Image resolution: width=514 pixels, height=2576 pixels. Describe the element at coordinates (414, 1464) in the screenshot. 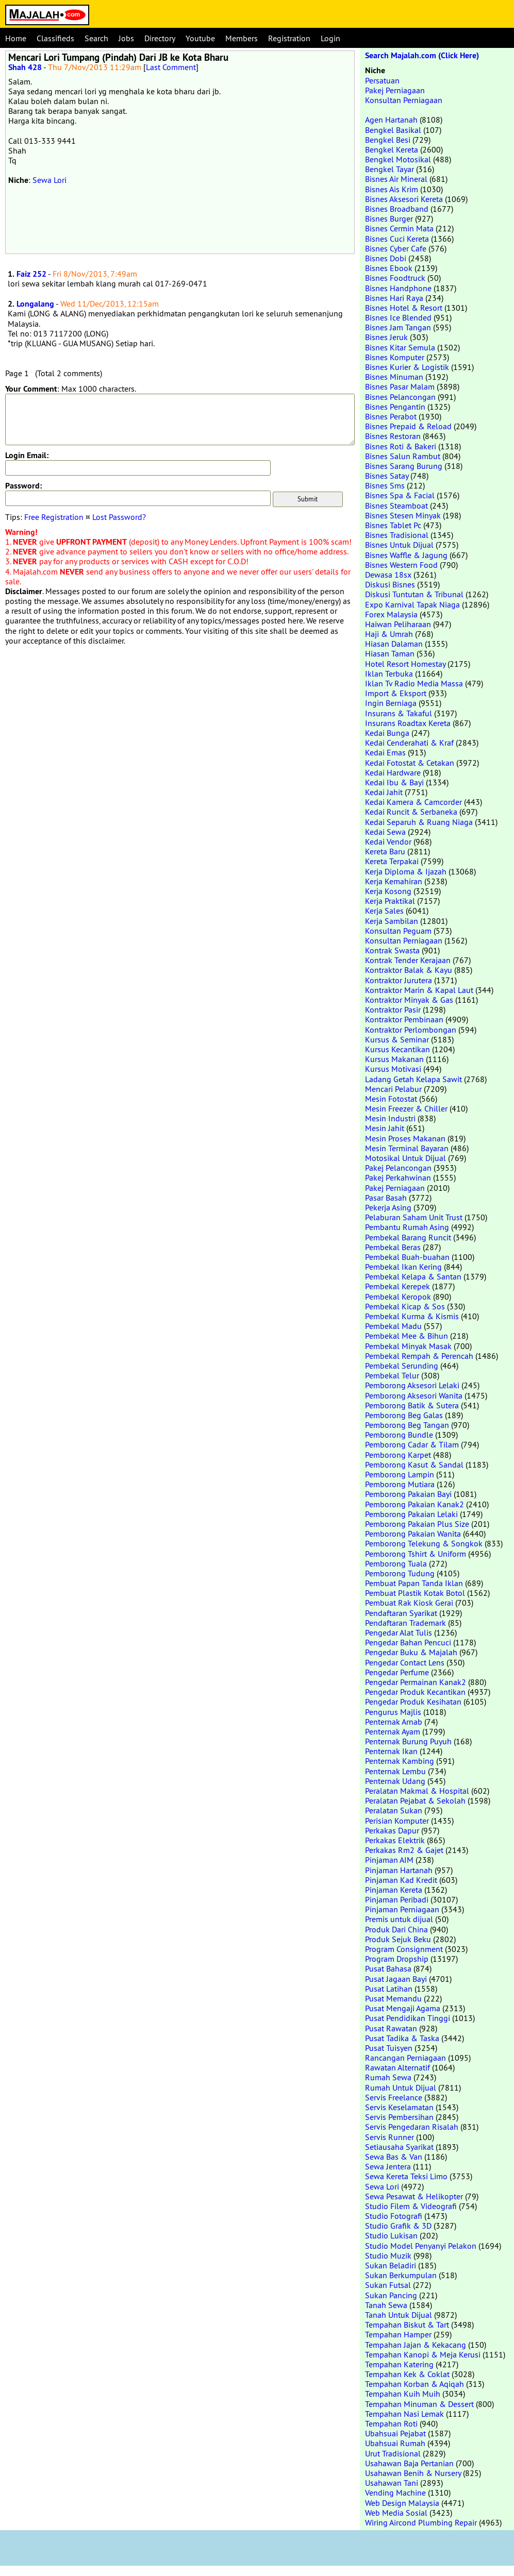

I see `Pemborong Kasut & Sandal` at that location.